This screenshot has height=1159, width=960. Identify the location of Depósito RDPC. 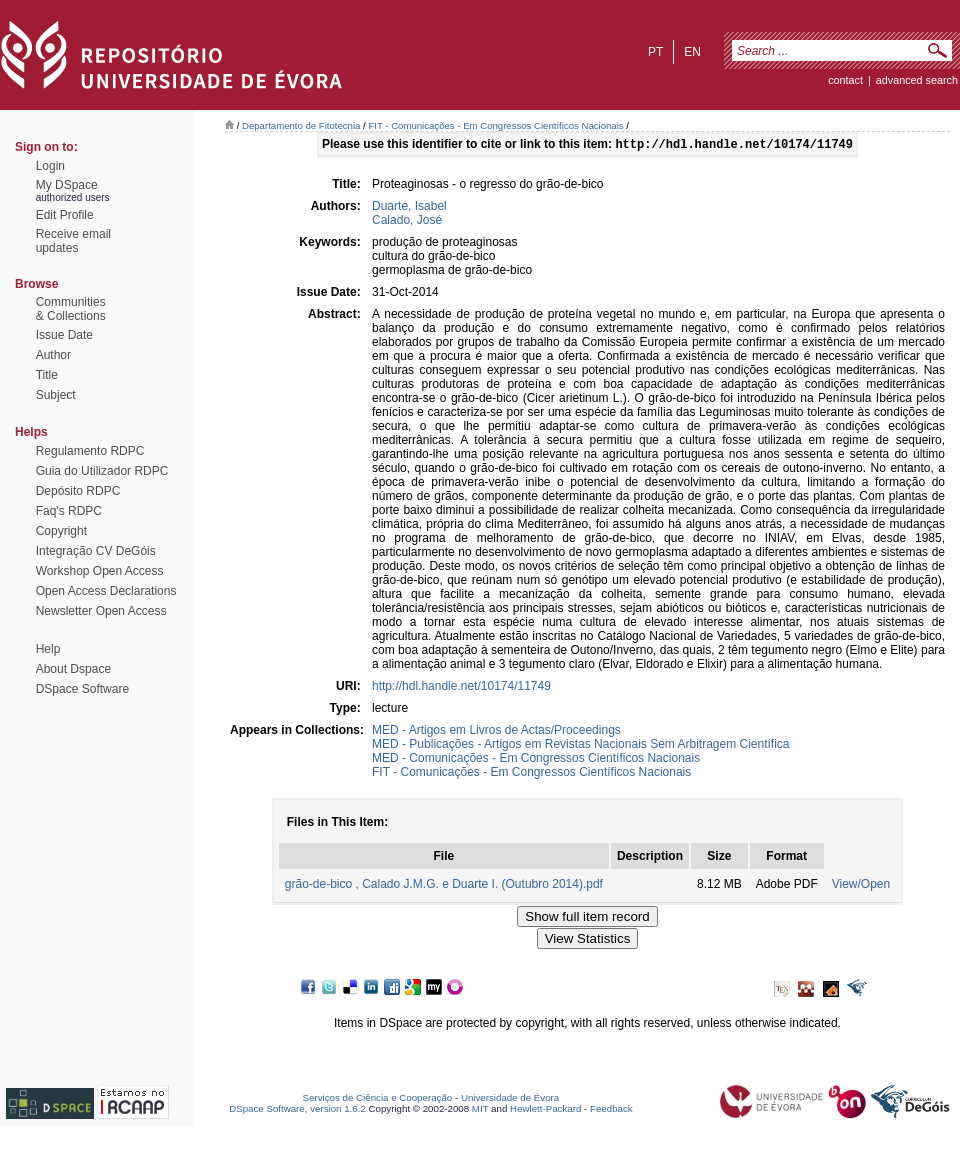
(78, 491).